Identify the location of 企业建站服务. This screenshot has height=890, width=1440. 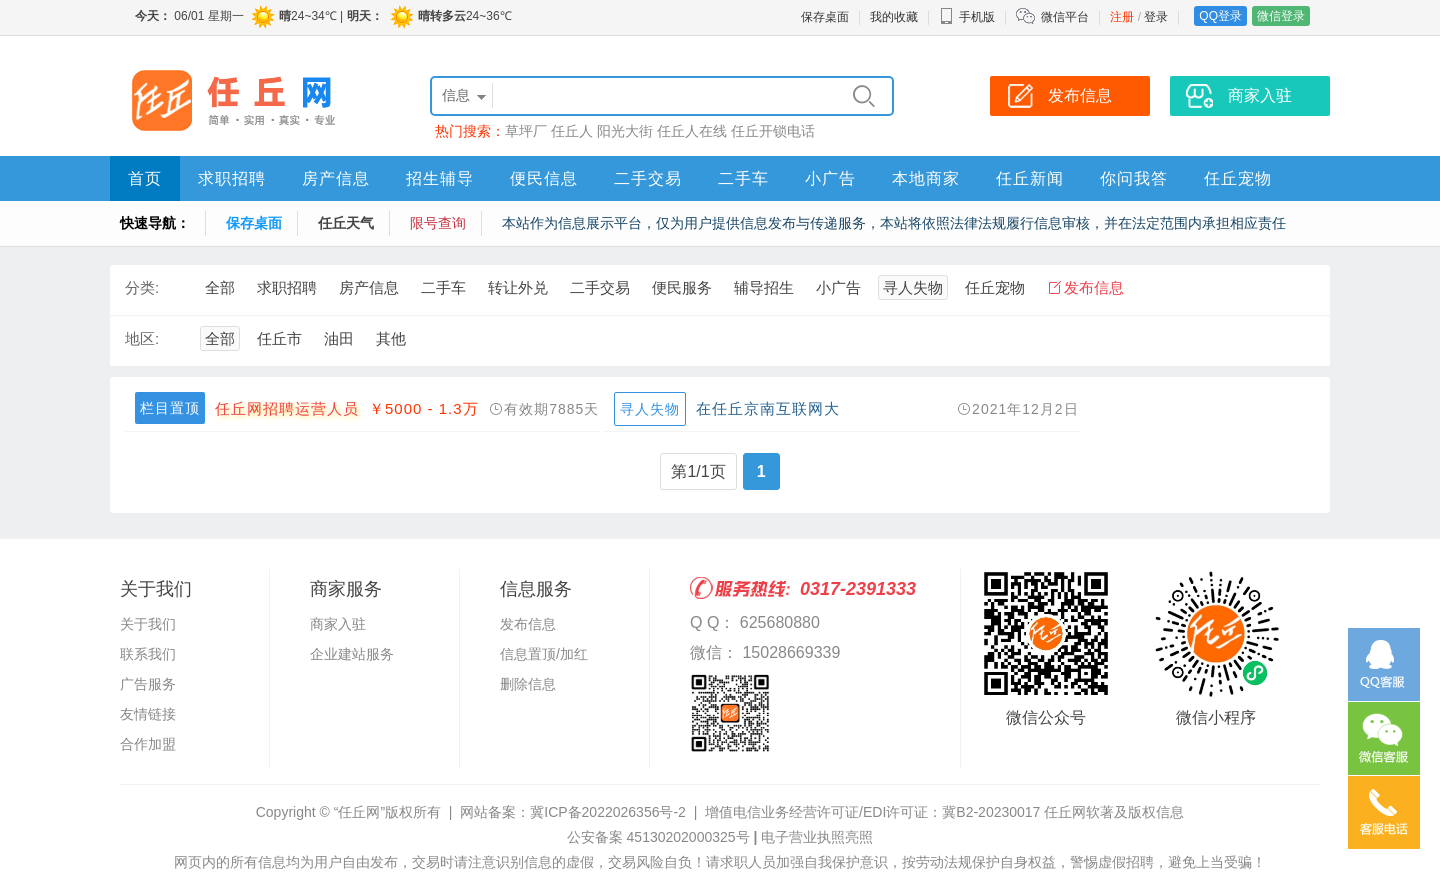
(352, 654).